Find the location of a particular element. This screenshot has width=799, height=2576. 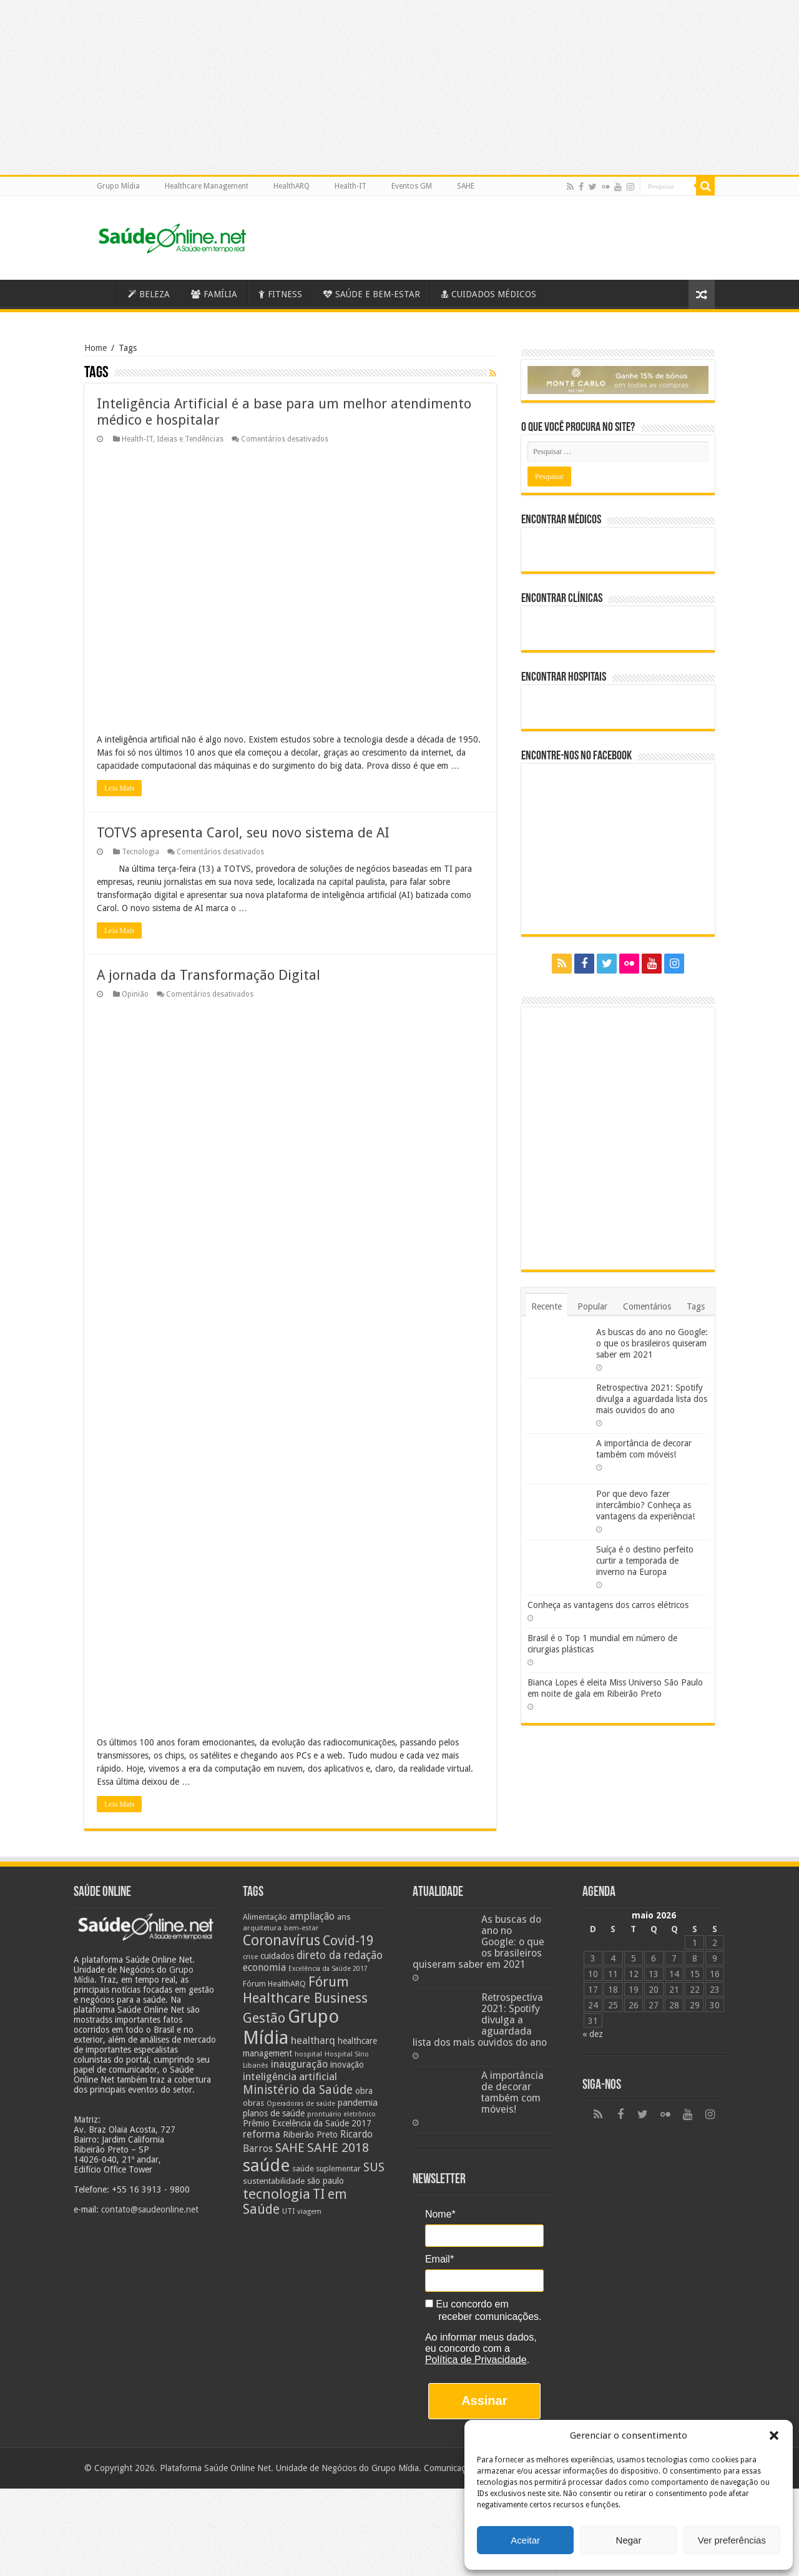

BELEZA is located at coordinates (149, 294).